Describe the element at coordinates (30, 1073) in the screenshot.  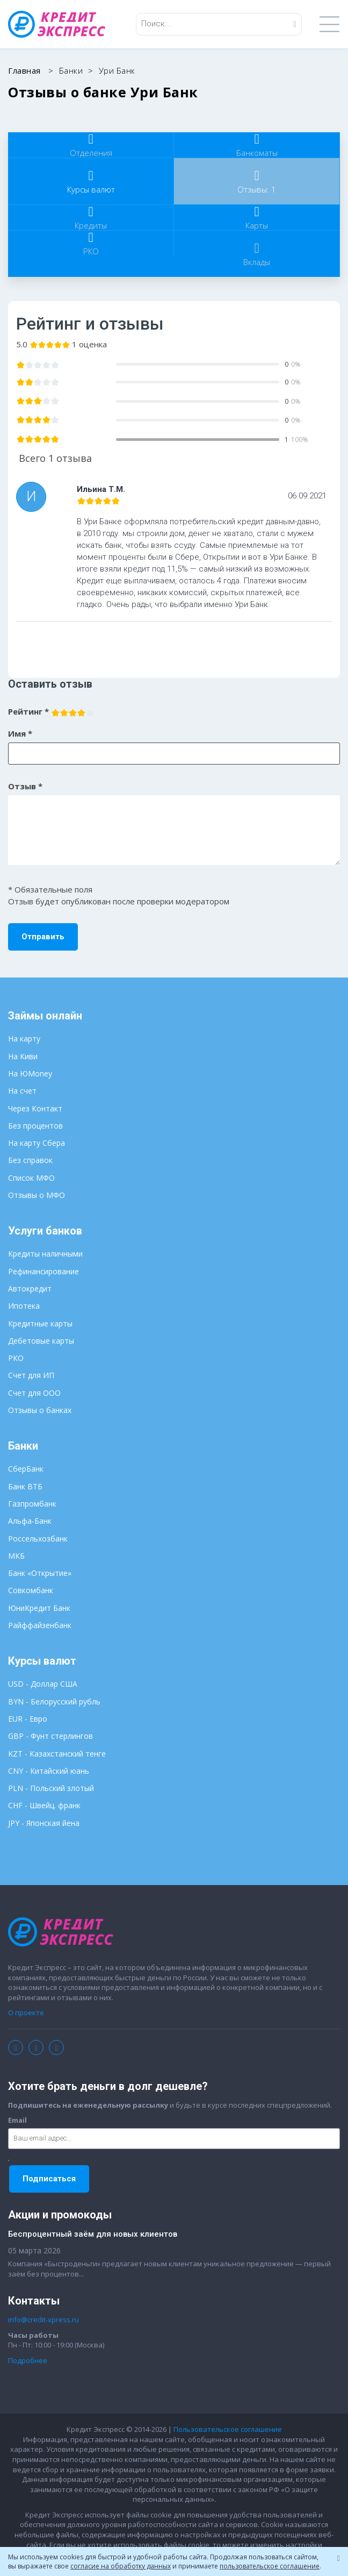
I see `На ЮMoney` at that location.